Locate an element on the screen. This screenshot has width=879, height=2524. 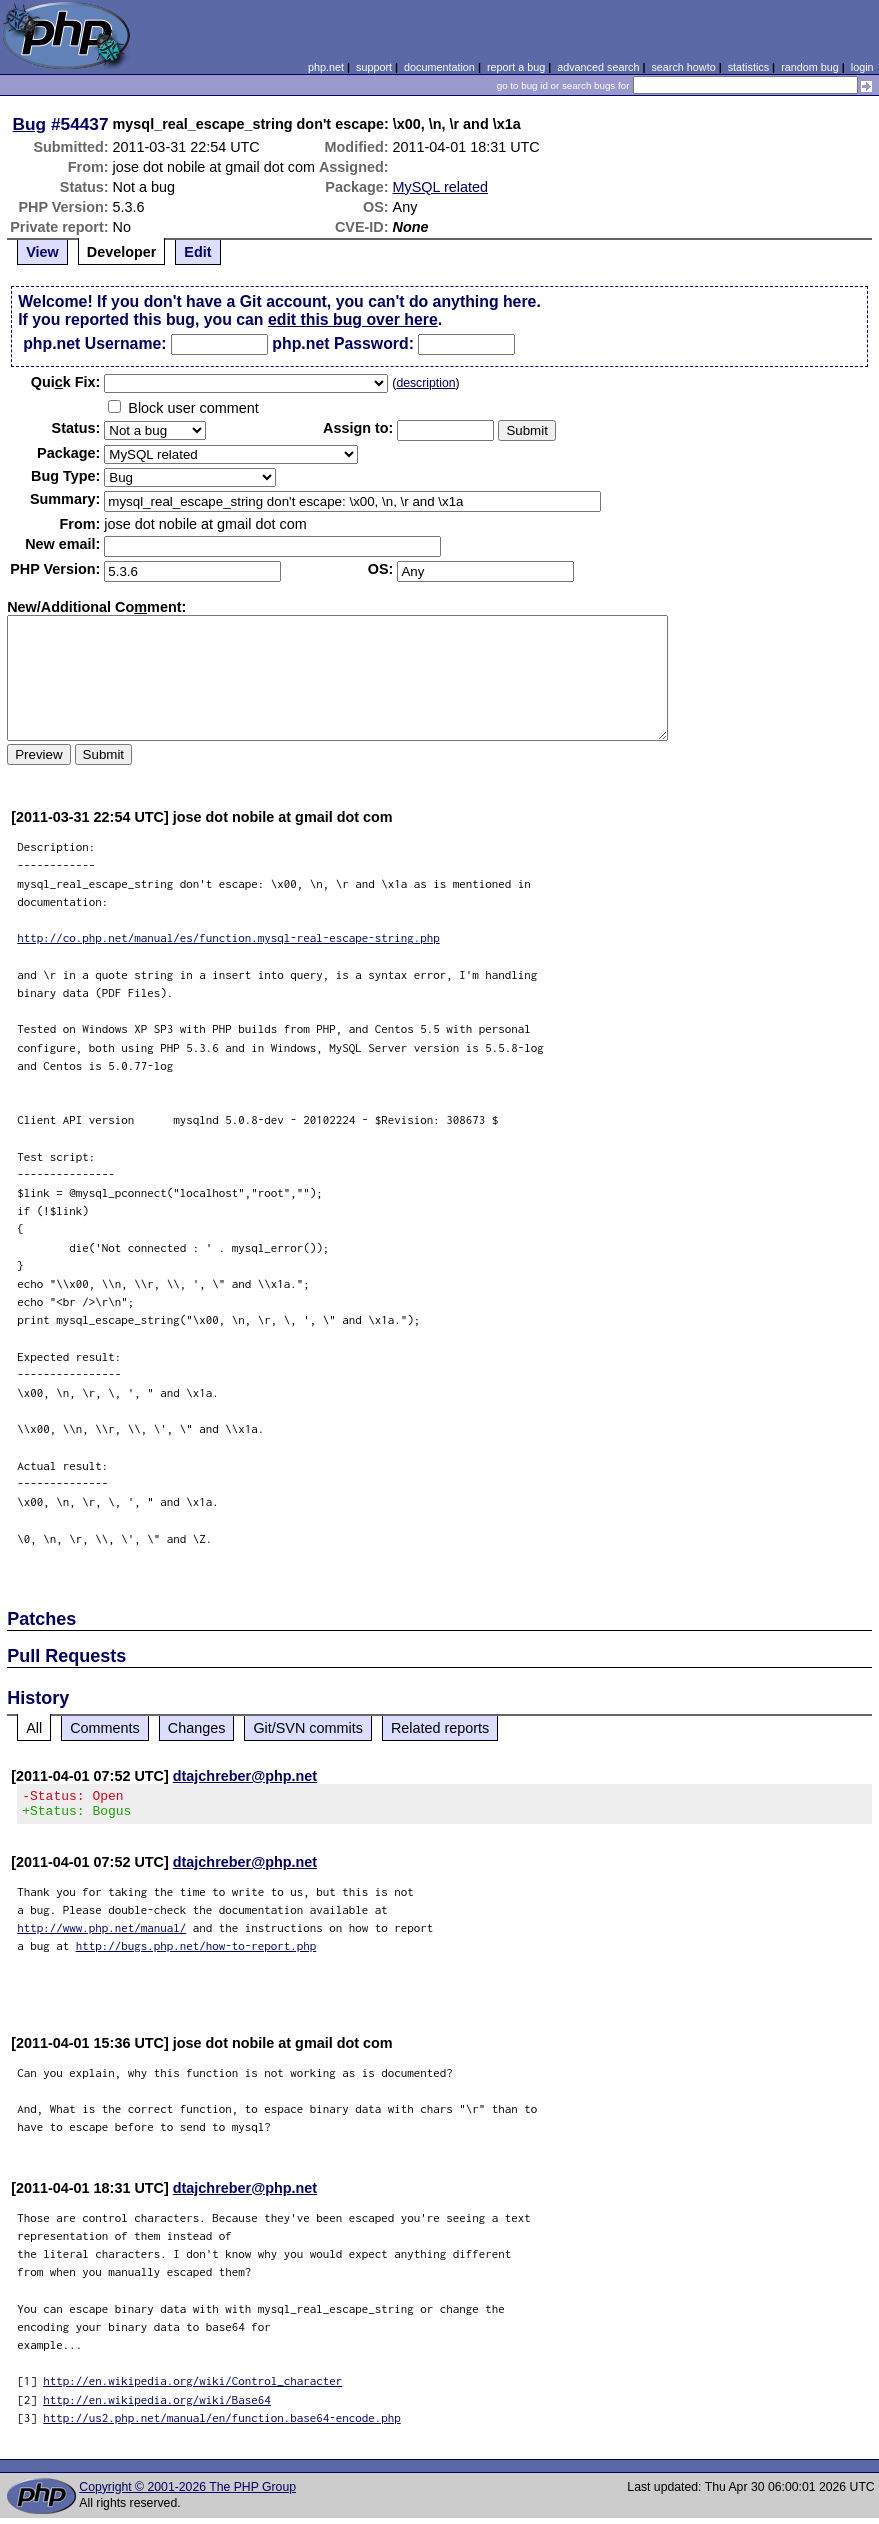
Quik Fix: is located at coordinates (66, 382).